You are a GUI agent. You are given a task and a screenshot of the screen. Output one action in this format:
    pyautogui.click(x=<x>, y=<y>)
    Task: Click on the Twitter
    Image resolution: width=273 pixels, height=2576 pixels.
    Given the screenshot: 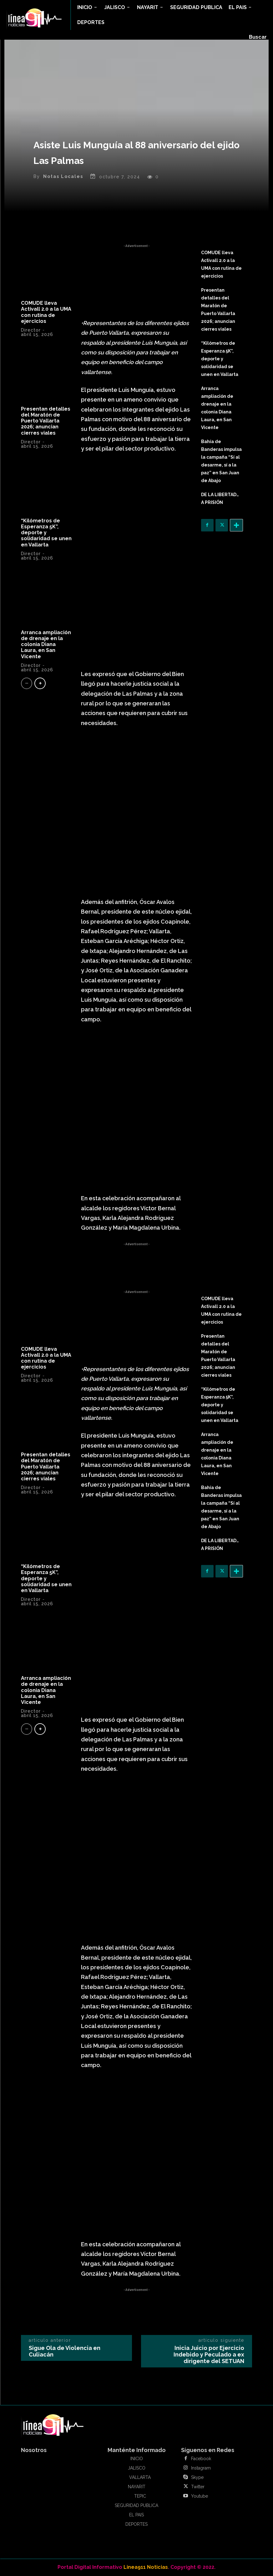 What is the action you would take?
    pyautogui.click(x=198, y=2487)
    